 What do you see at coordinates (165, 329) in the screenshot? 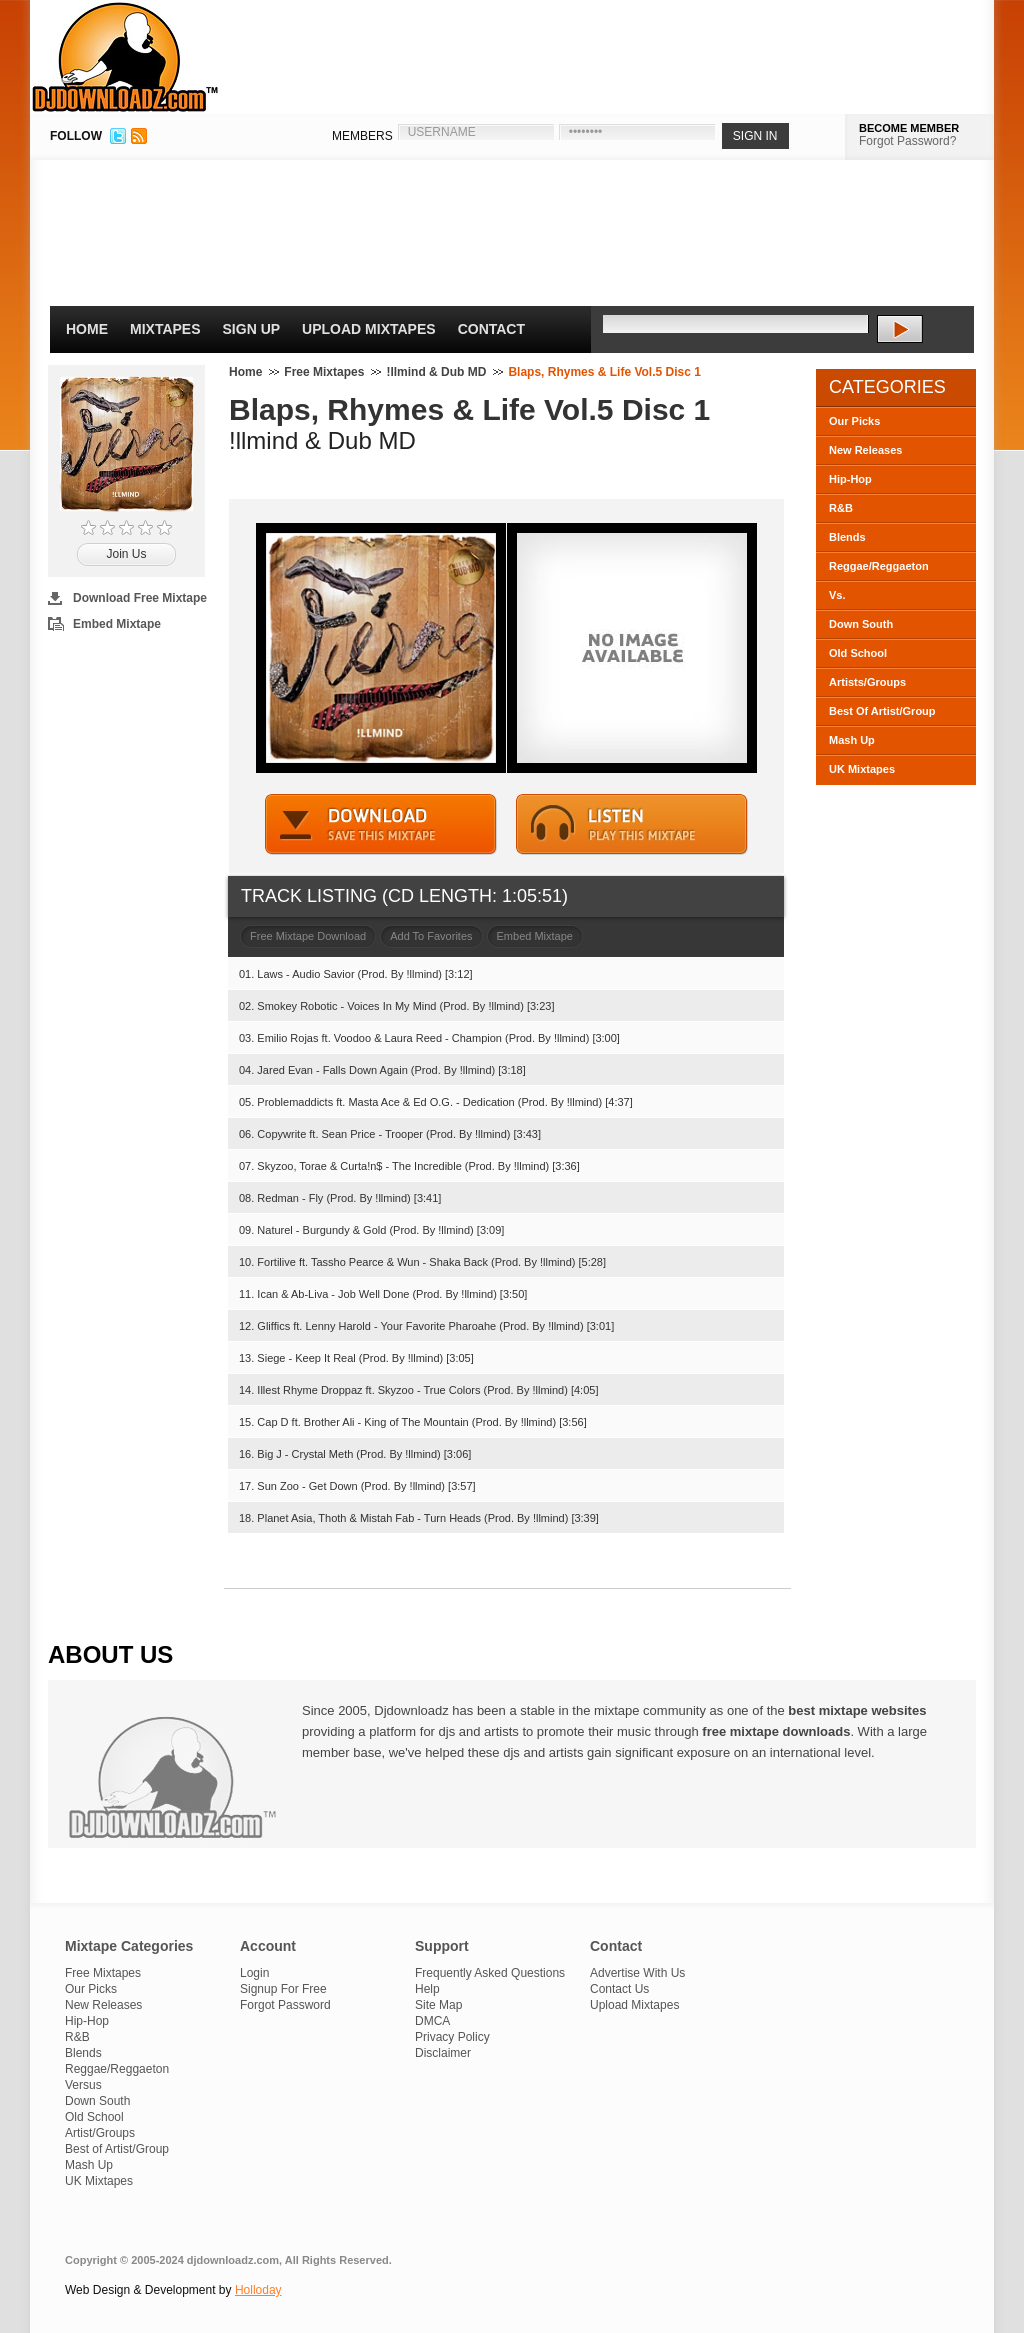
I see `Mixtapes` at bounding box center [165, 329].